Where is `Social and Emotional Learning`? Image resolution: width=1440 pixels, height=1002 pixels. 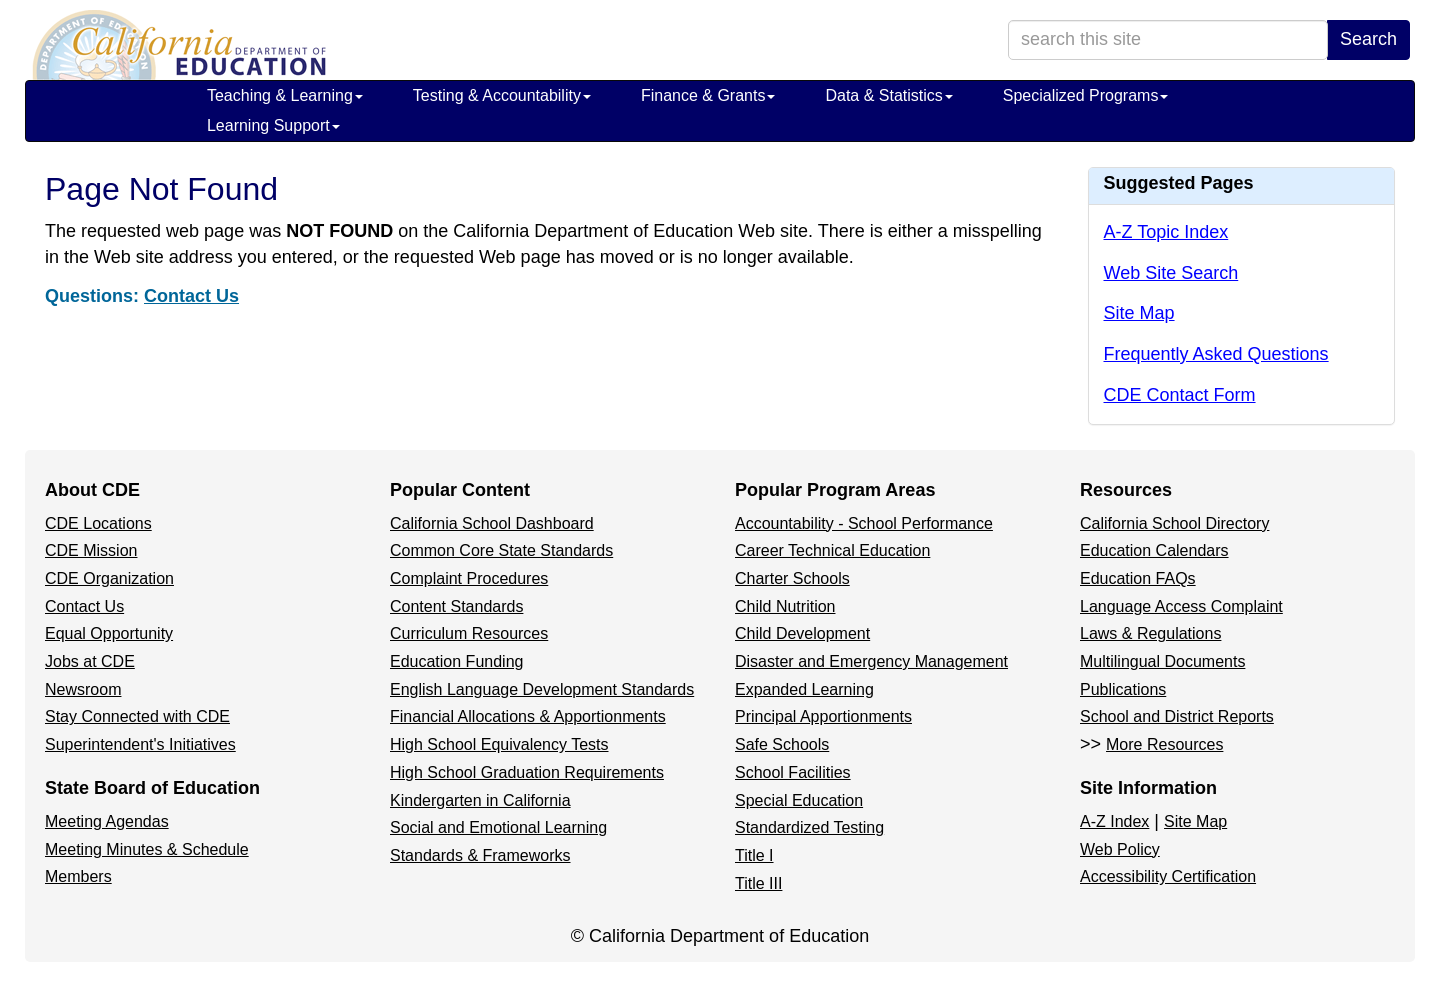 Social and Emotional Learning is located at coordinates (498, 827).